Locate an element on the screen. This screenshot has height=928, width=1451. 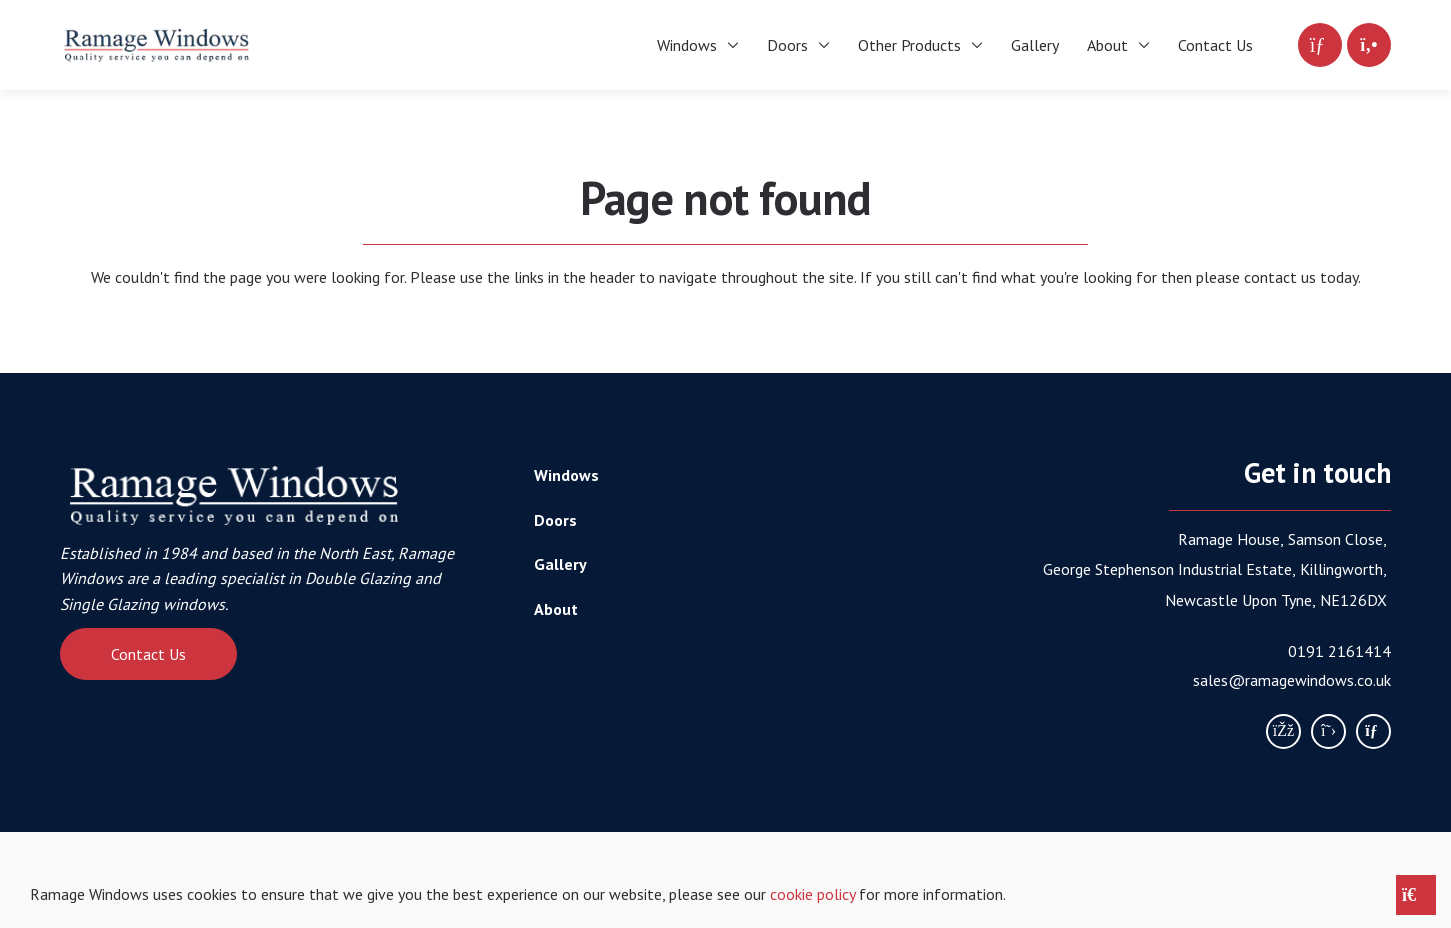
Gallery is located at coordinates (560, 564).